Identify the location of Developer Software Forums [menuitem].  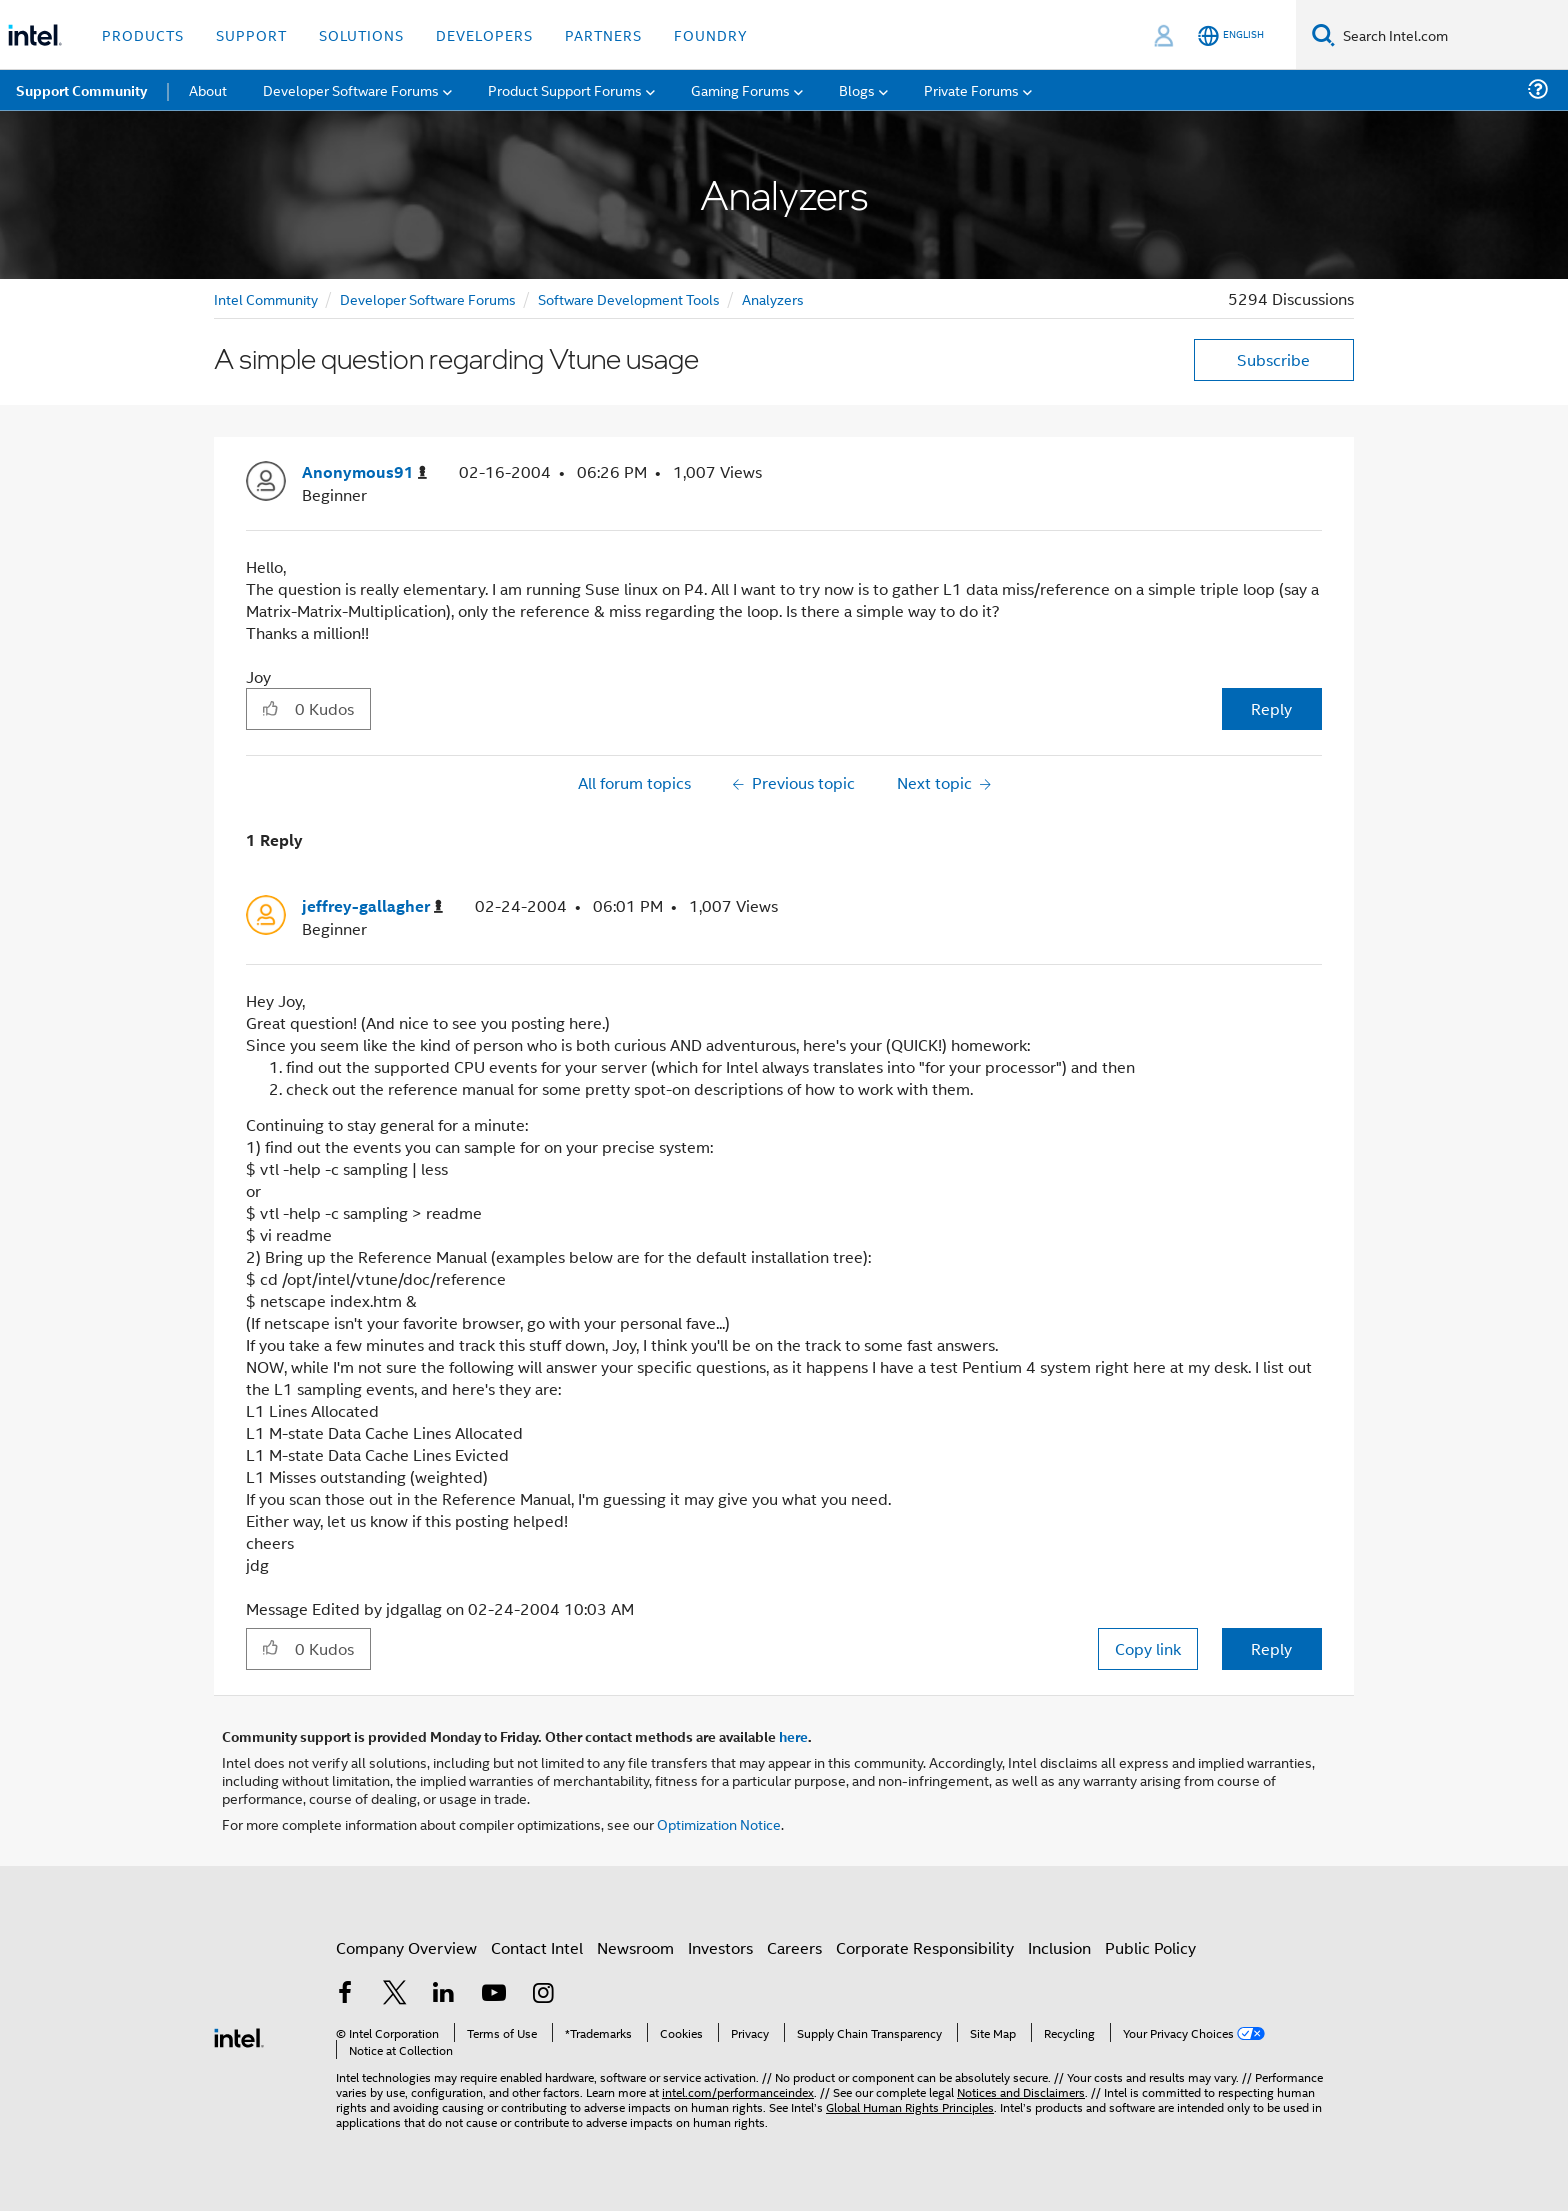
(351, 89).